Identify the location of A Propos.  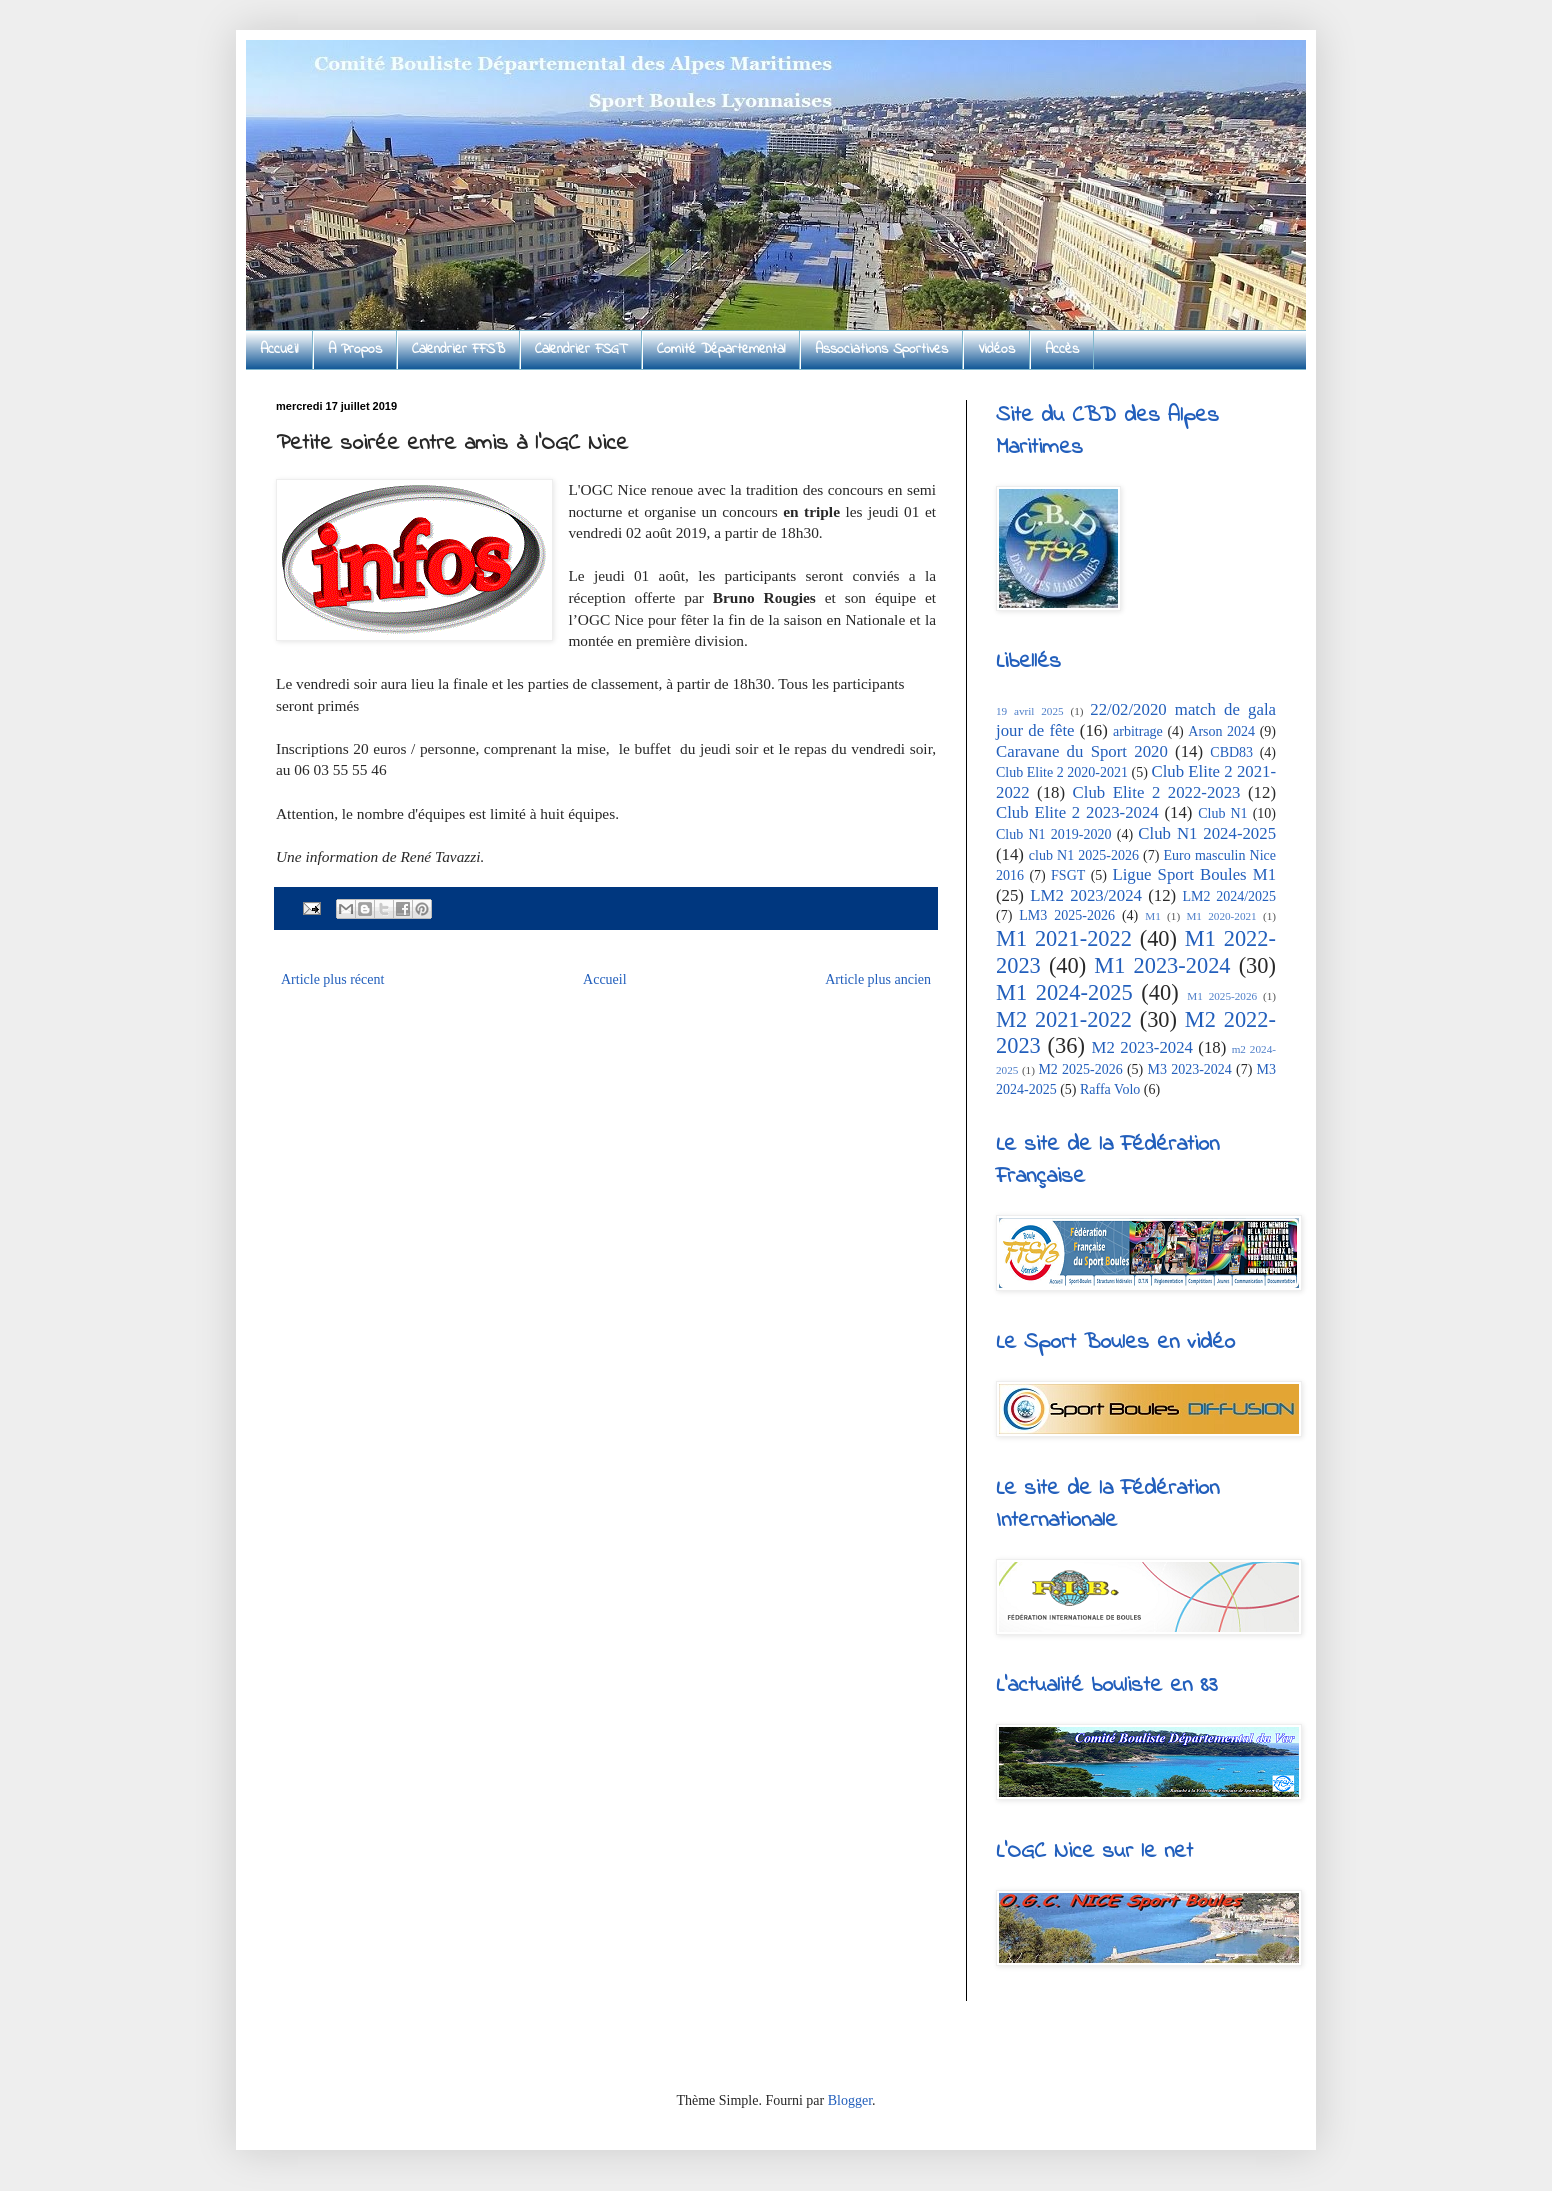
(355, 349).